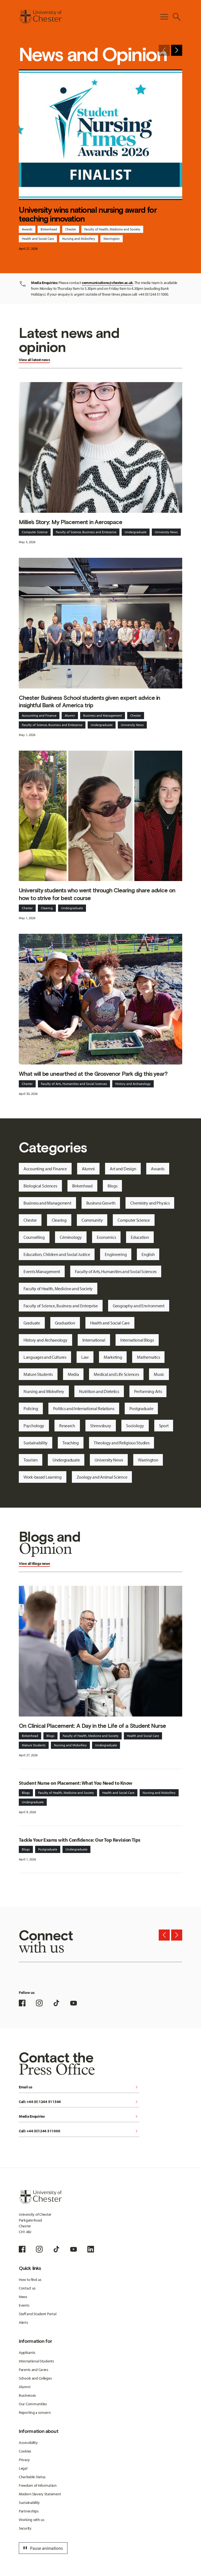 The width and height of the screenshot is (201, 2576). Describe the element at coordinates (92, 1220) in the screenshot. I see `Community` at that location.